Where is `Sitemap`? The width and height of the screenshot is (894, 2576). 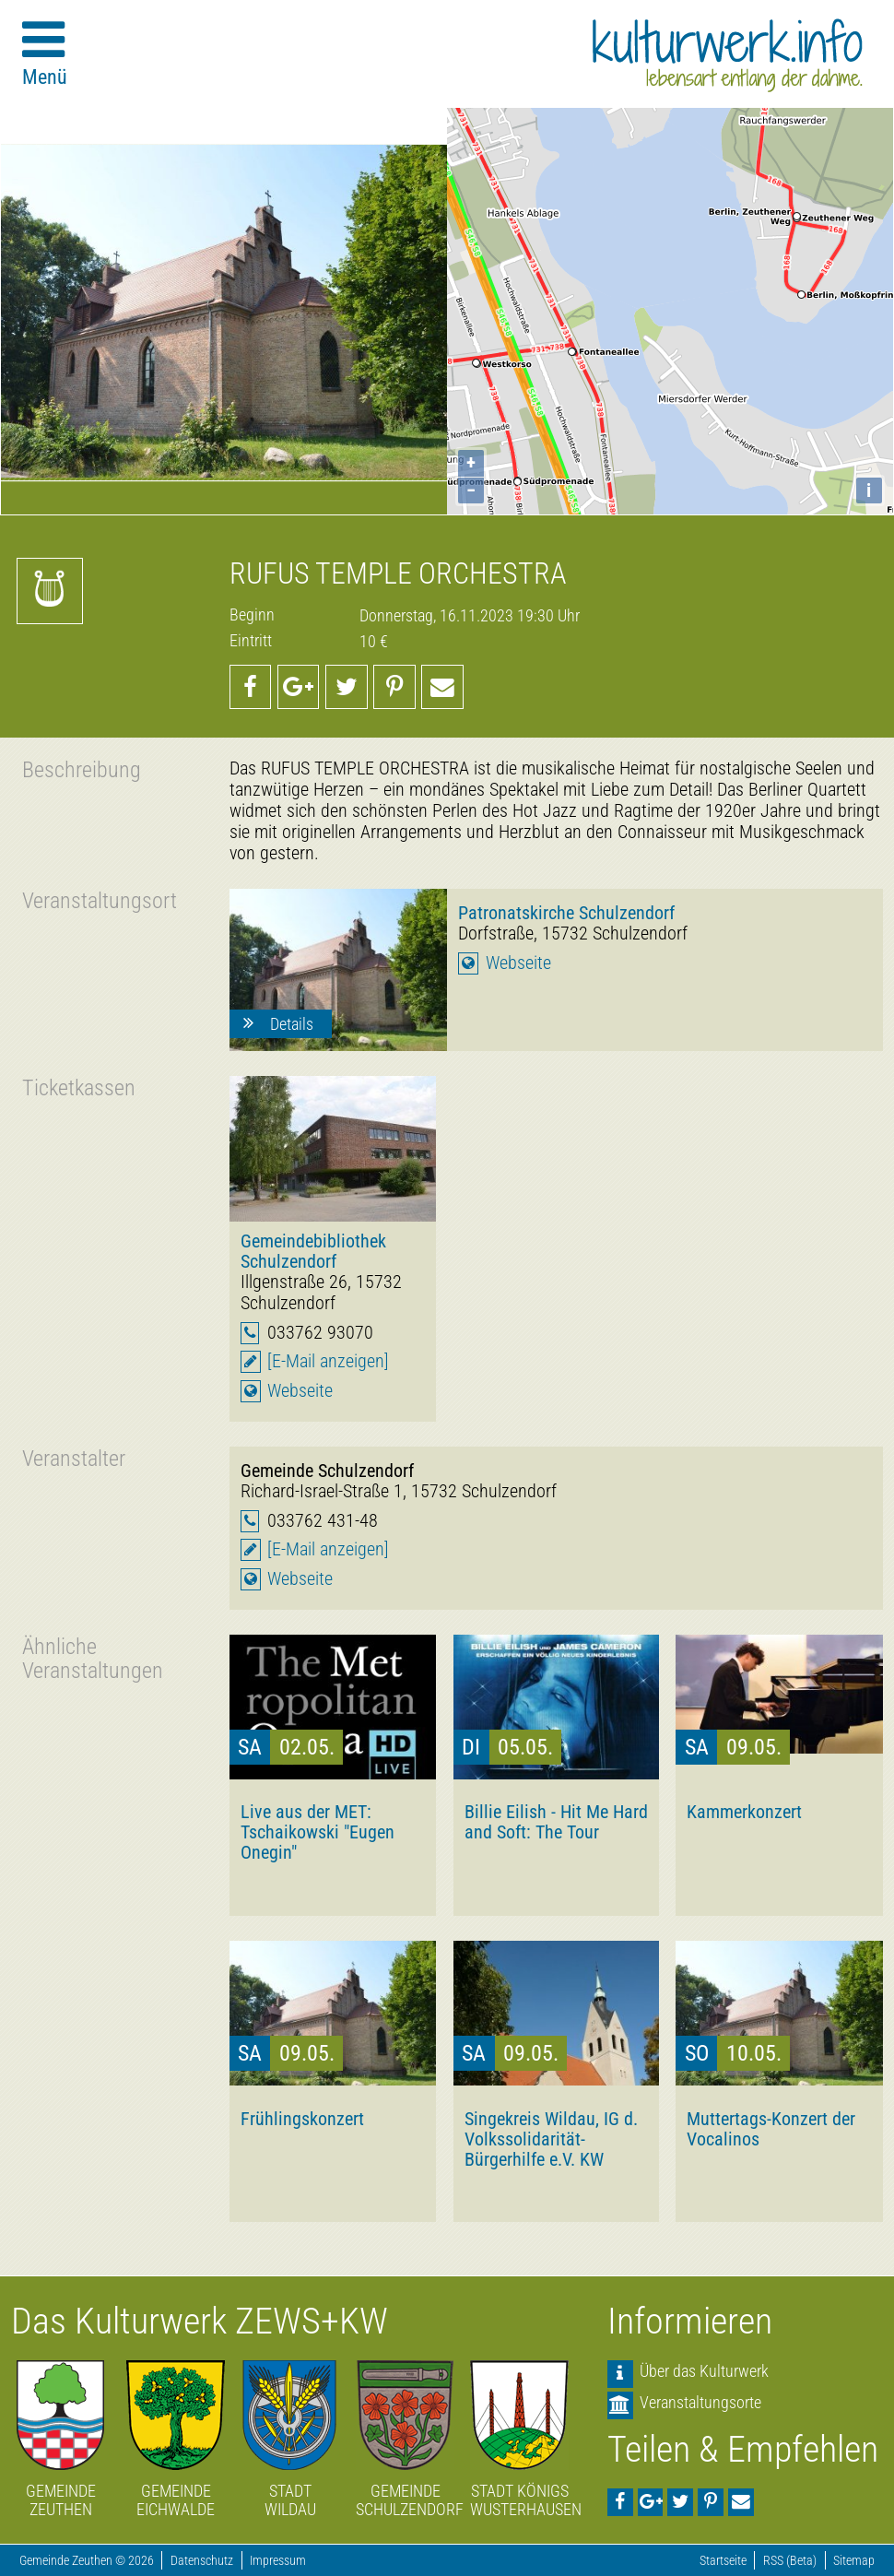
Sitemap is located at coordinates (854, 2561).